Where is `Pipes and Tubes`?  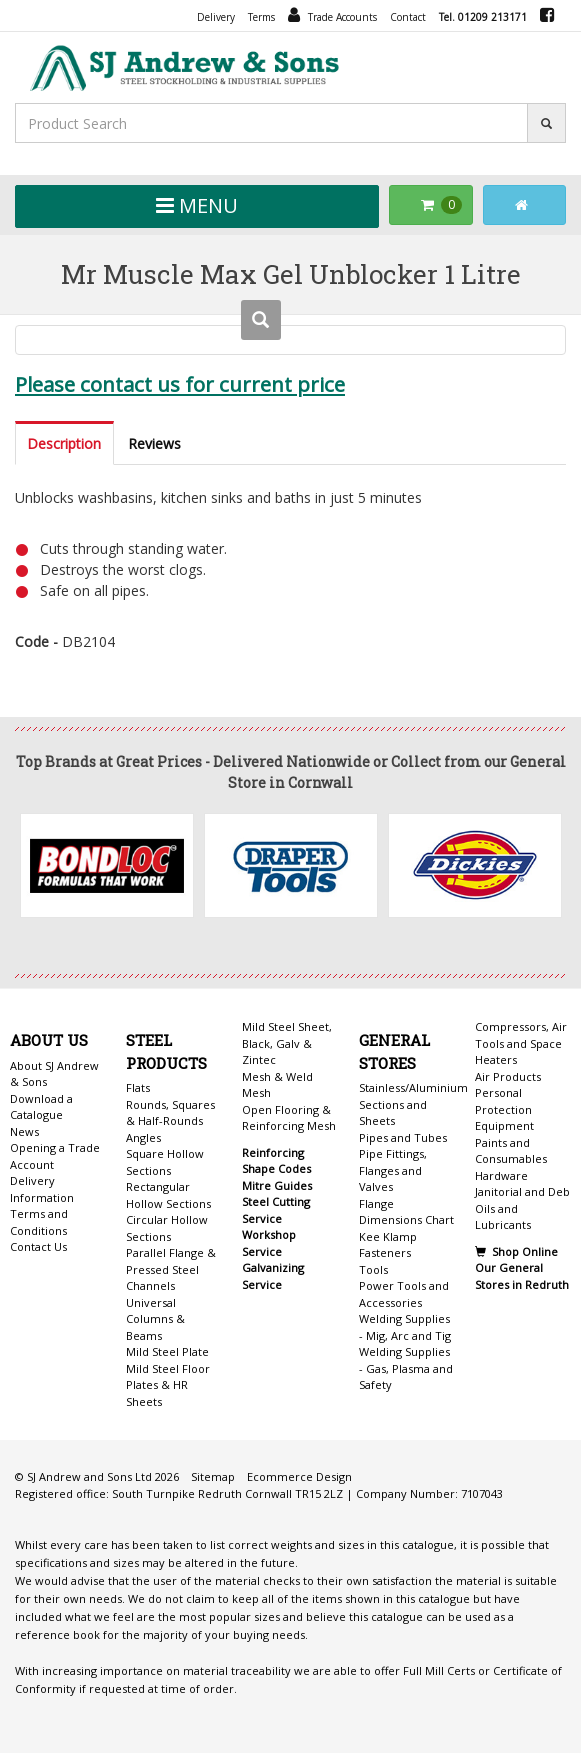
Pipes and Tubes is located at coordinates (403, 1137).